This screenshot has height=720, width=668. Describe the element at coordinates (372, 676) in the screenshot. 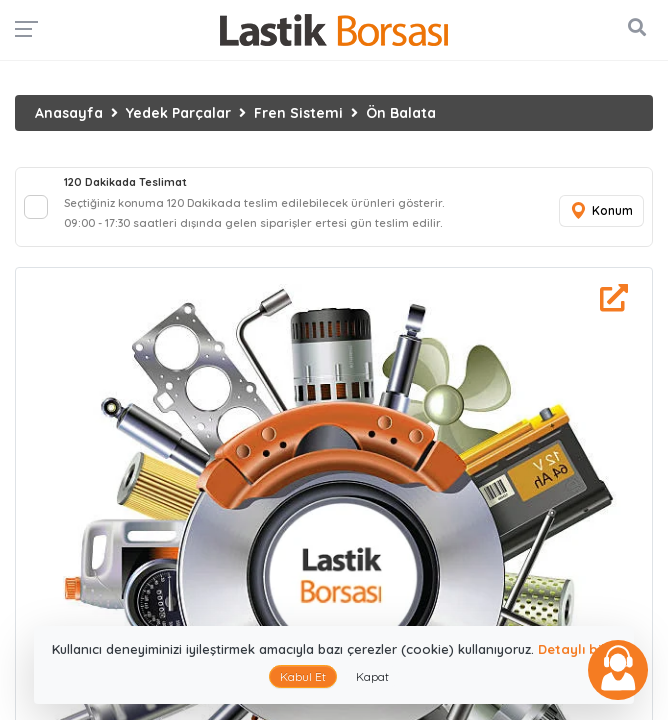

I see `Kapat` at that location.